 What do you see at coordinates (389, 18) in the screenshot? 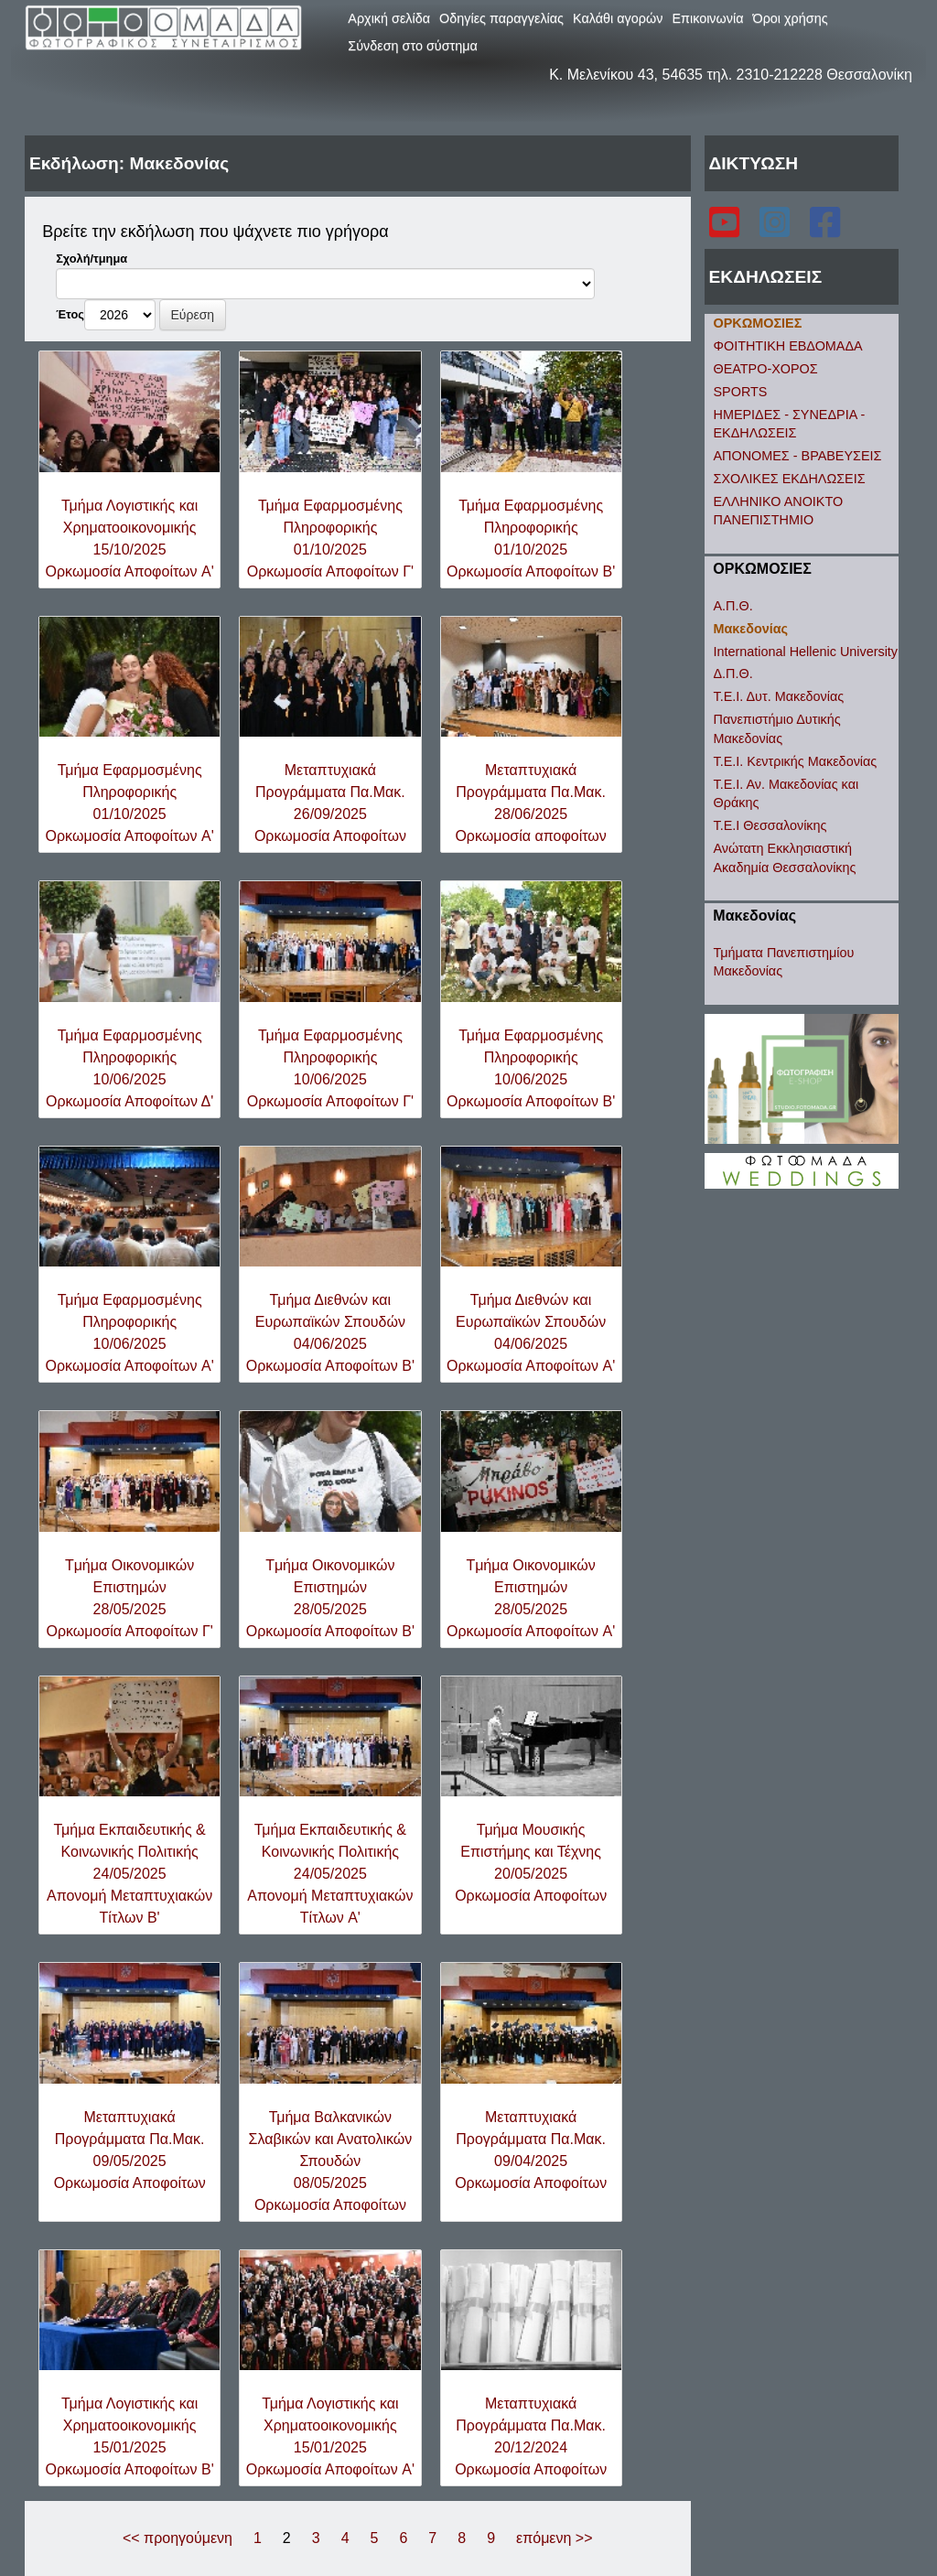
I see `Αρχική σελίδα` at bounding box center [389, 18].